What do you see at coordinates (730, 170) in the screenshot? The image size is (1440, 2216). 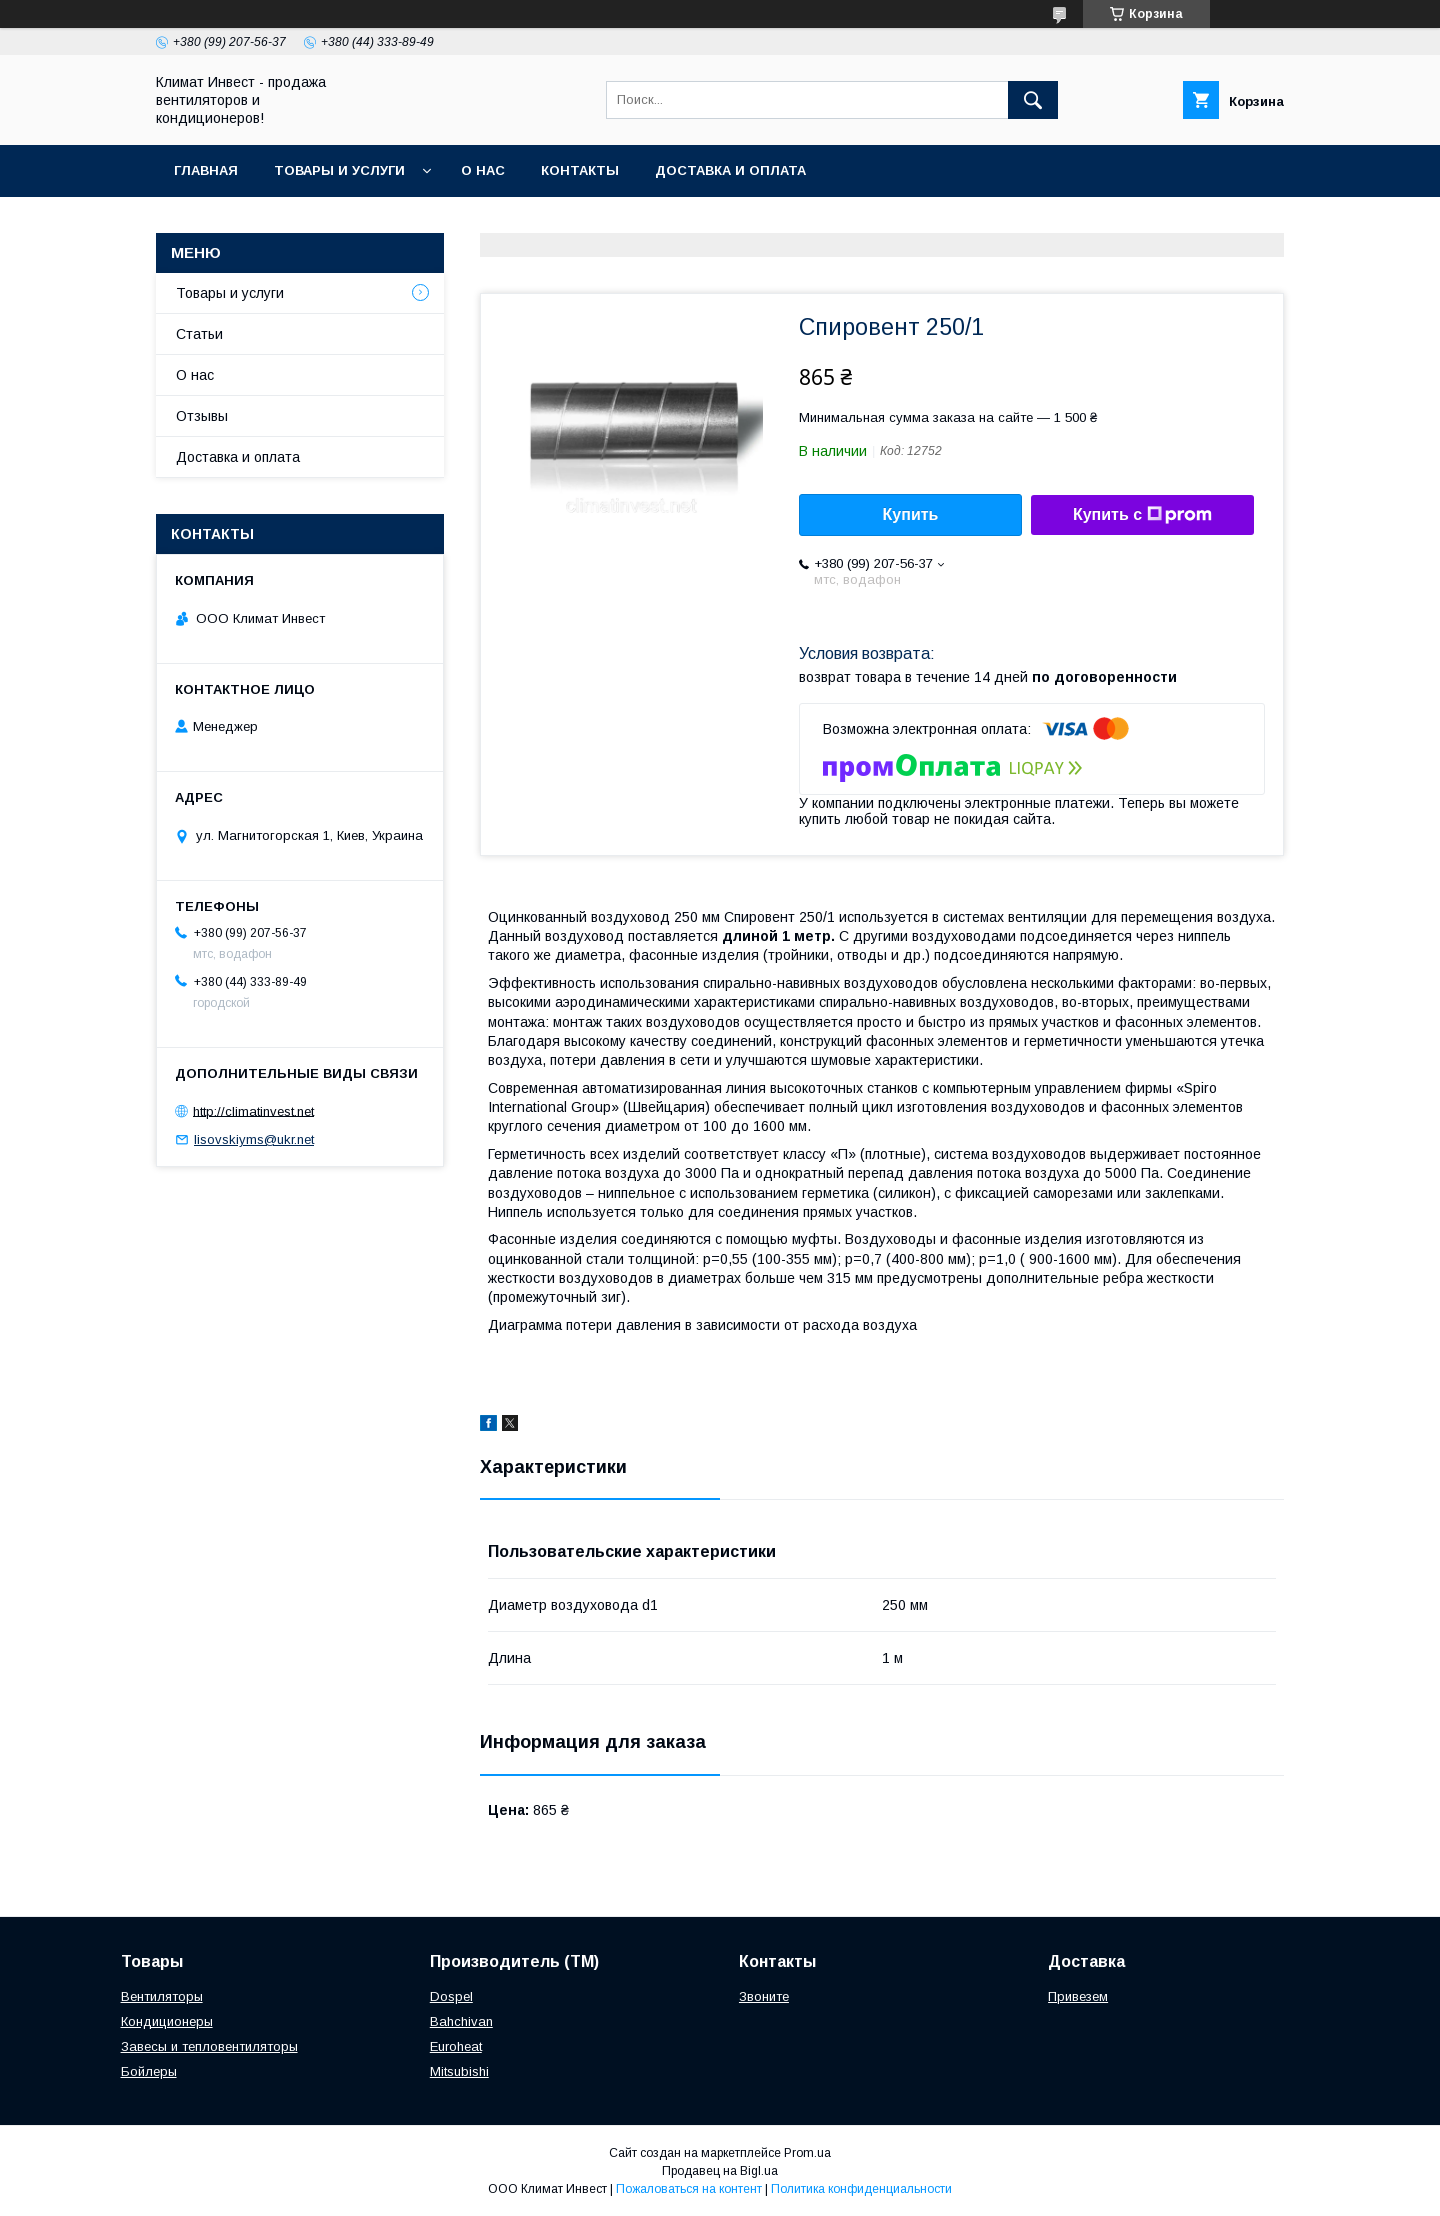 I see `Доставка и оплата` at bounding box center [730, 170].